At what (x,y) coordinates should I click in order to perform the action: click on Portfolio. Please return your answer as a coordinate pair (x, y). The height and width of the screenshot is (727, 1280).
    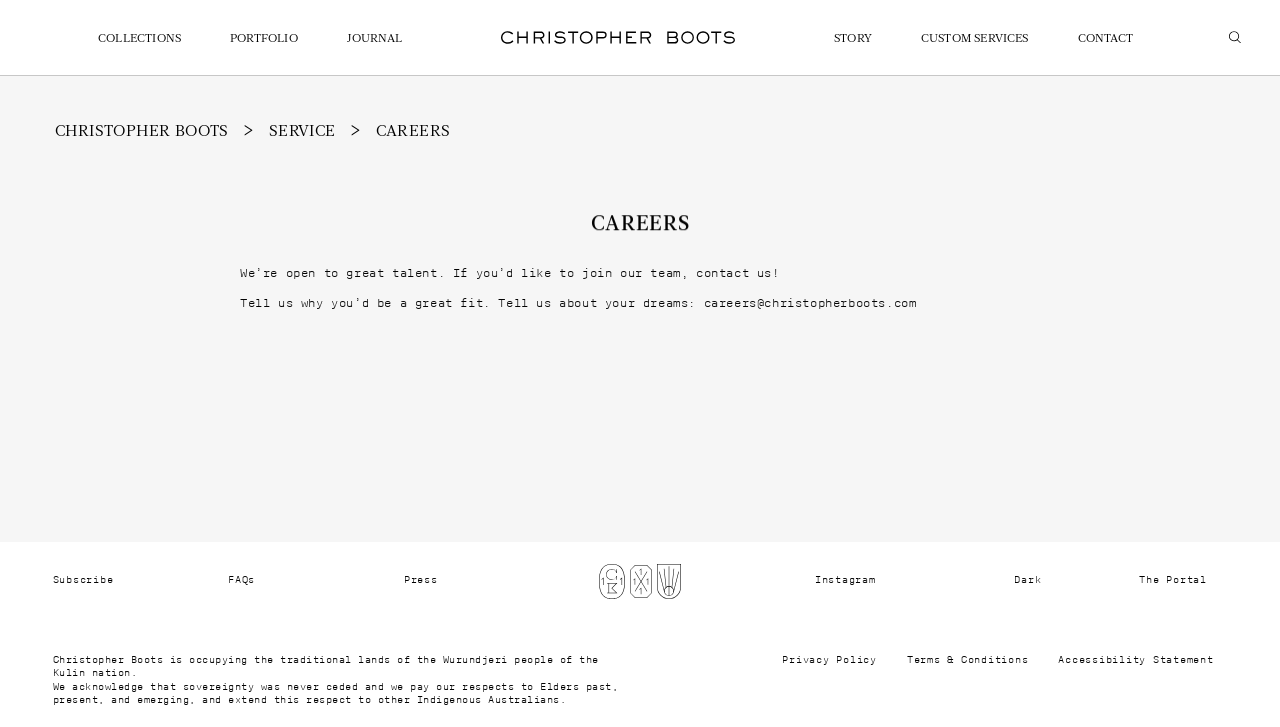
    Looking at the image, I should click on (264, 39).